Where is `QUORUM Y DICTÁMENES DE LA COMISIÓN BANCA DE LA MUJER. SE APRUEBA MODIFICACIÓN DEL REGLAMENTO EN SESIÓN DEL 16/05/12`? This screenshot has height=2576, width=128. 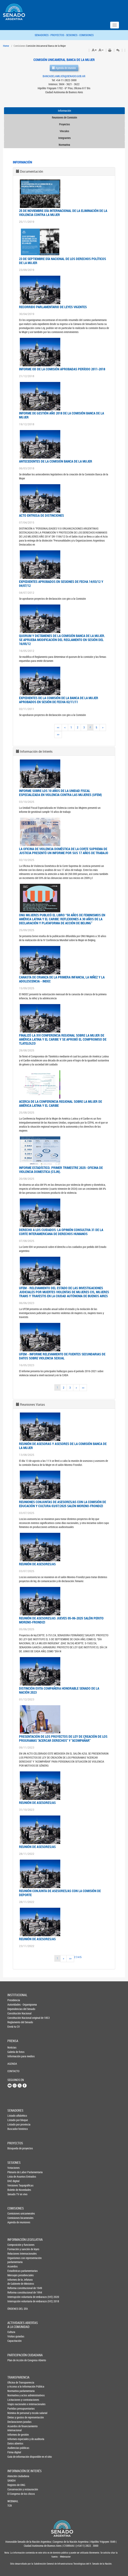 QUORUM Y DICTÁMENES DE LA COMISIÓN BANCA DE LA MUJER. SE APRUEBA MODIFICACIÓN DEL REGLAMENTO EN SESIÓN DEL 16/05/12 is located at coordinates (62, 639).